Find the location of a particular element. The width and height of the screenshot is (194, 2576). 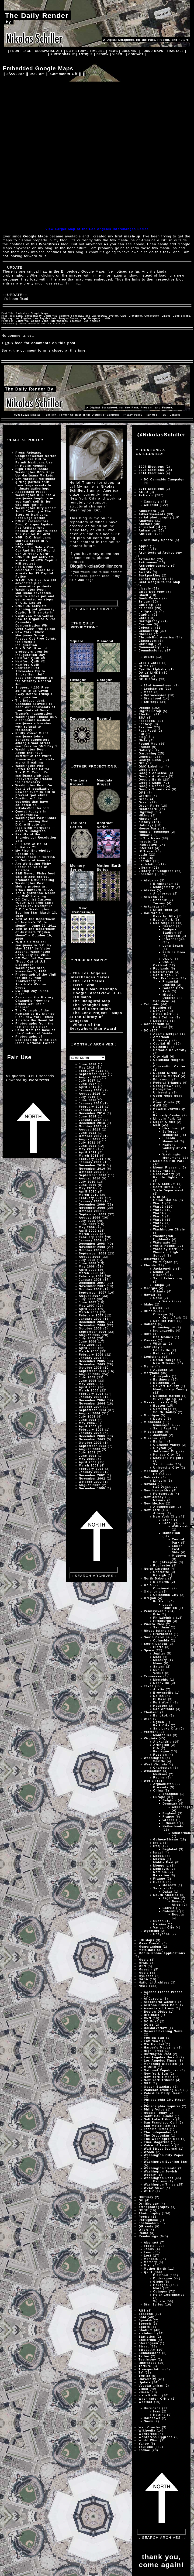

Inglewood is located at coordinates (171, 936).